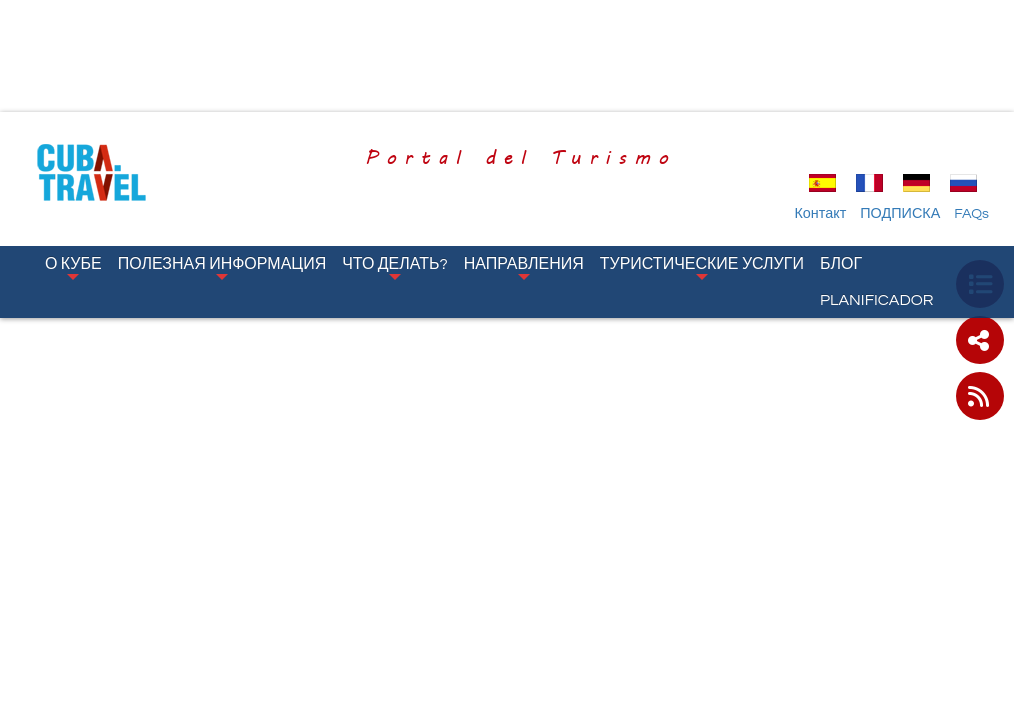  I want to click on Блог, so click(841, 264).